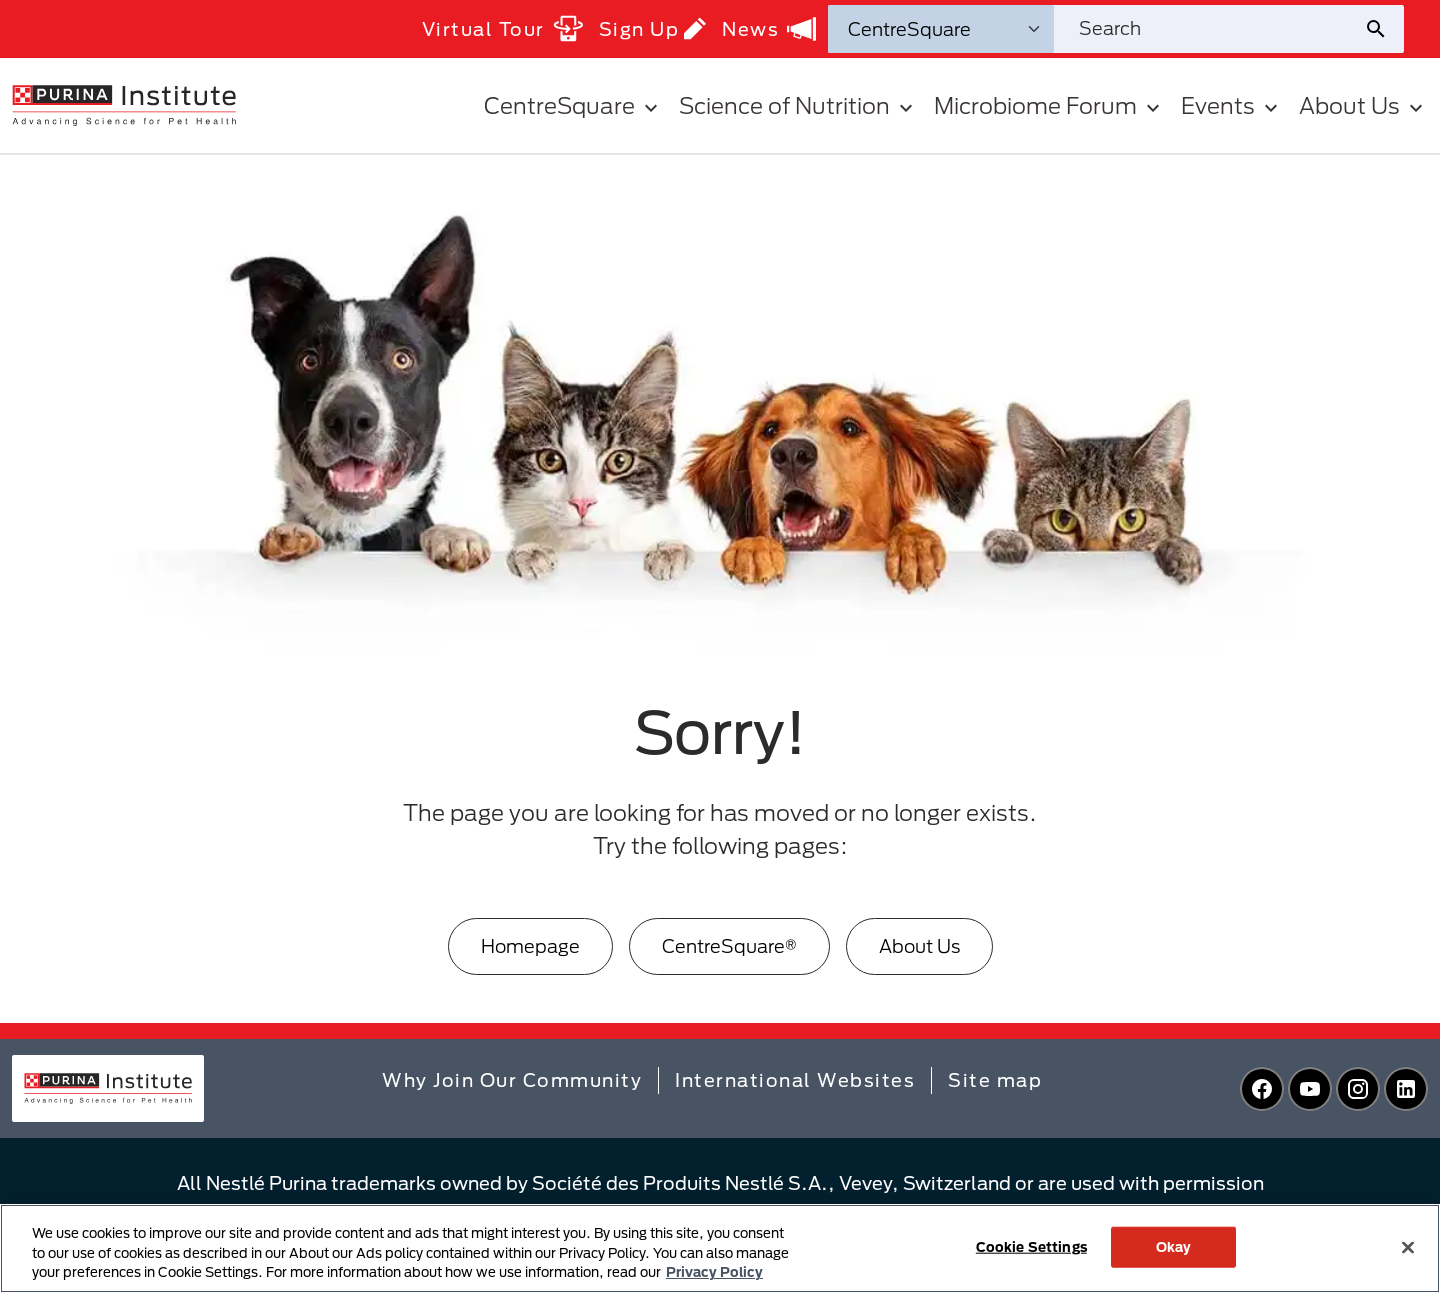 Image resolution: width=1440 pixels, height=1293 pixels. I want to click on Privacy Policy [More information about your privacy, opens in a new tab], so click(714, 1272).